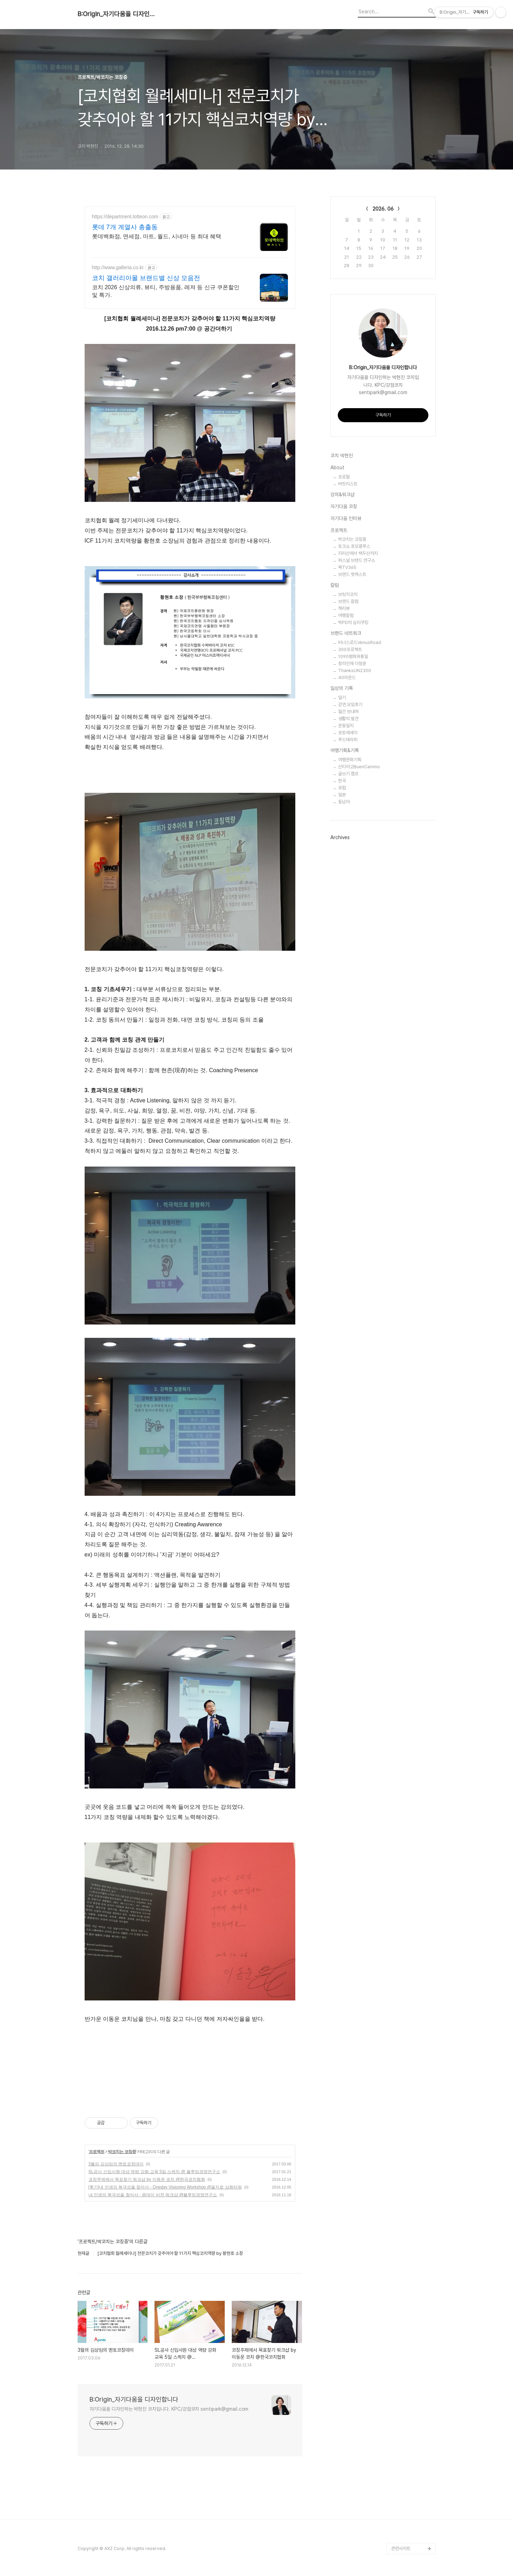  I want to click on 월간 보내며, so click(348, 711).